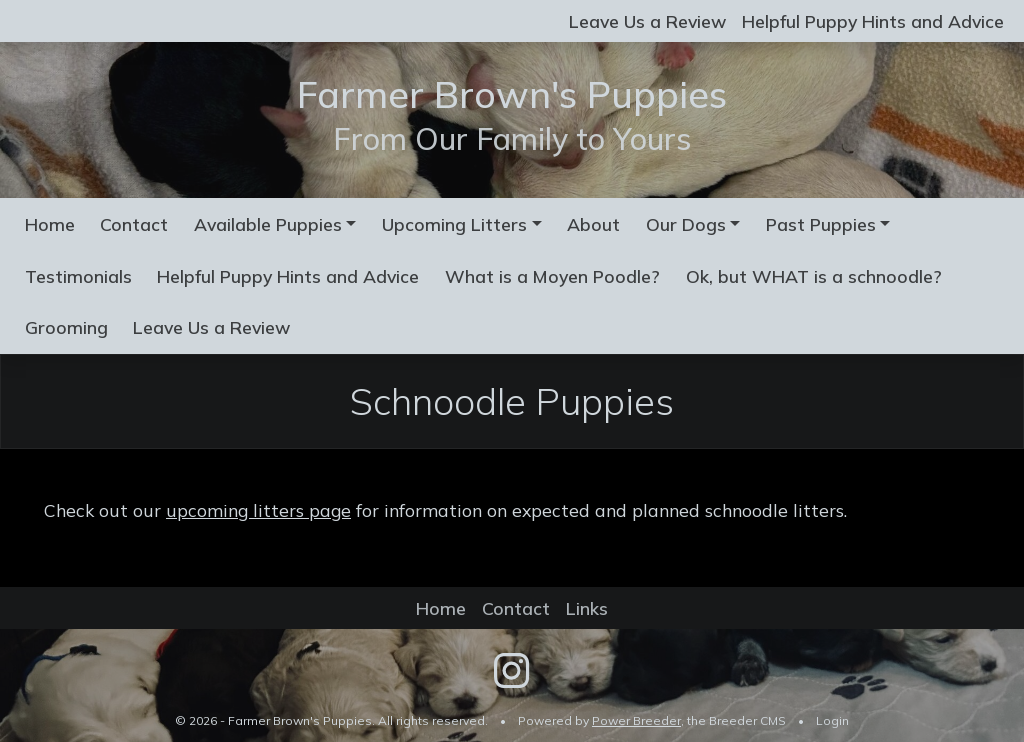  I want to click on Helpful Puppy Hints and Advice, so click(873, 21).